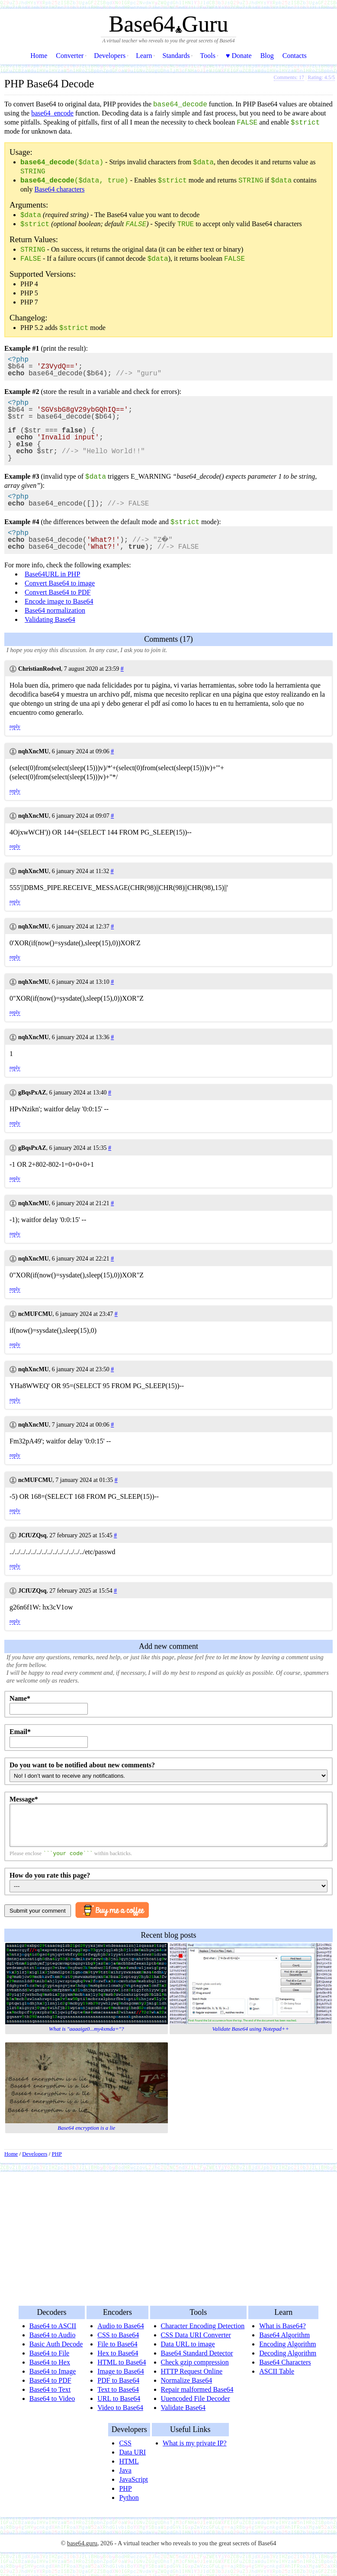 This screenshot has width=337, height=2576. I want to click on Base64 to Hex, so click(49, 2362).